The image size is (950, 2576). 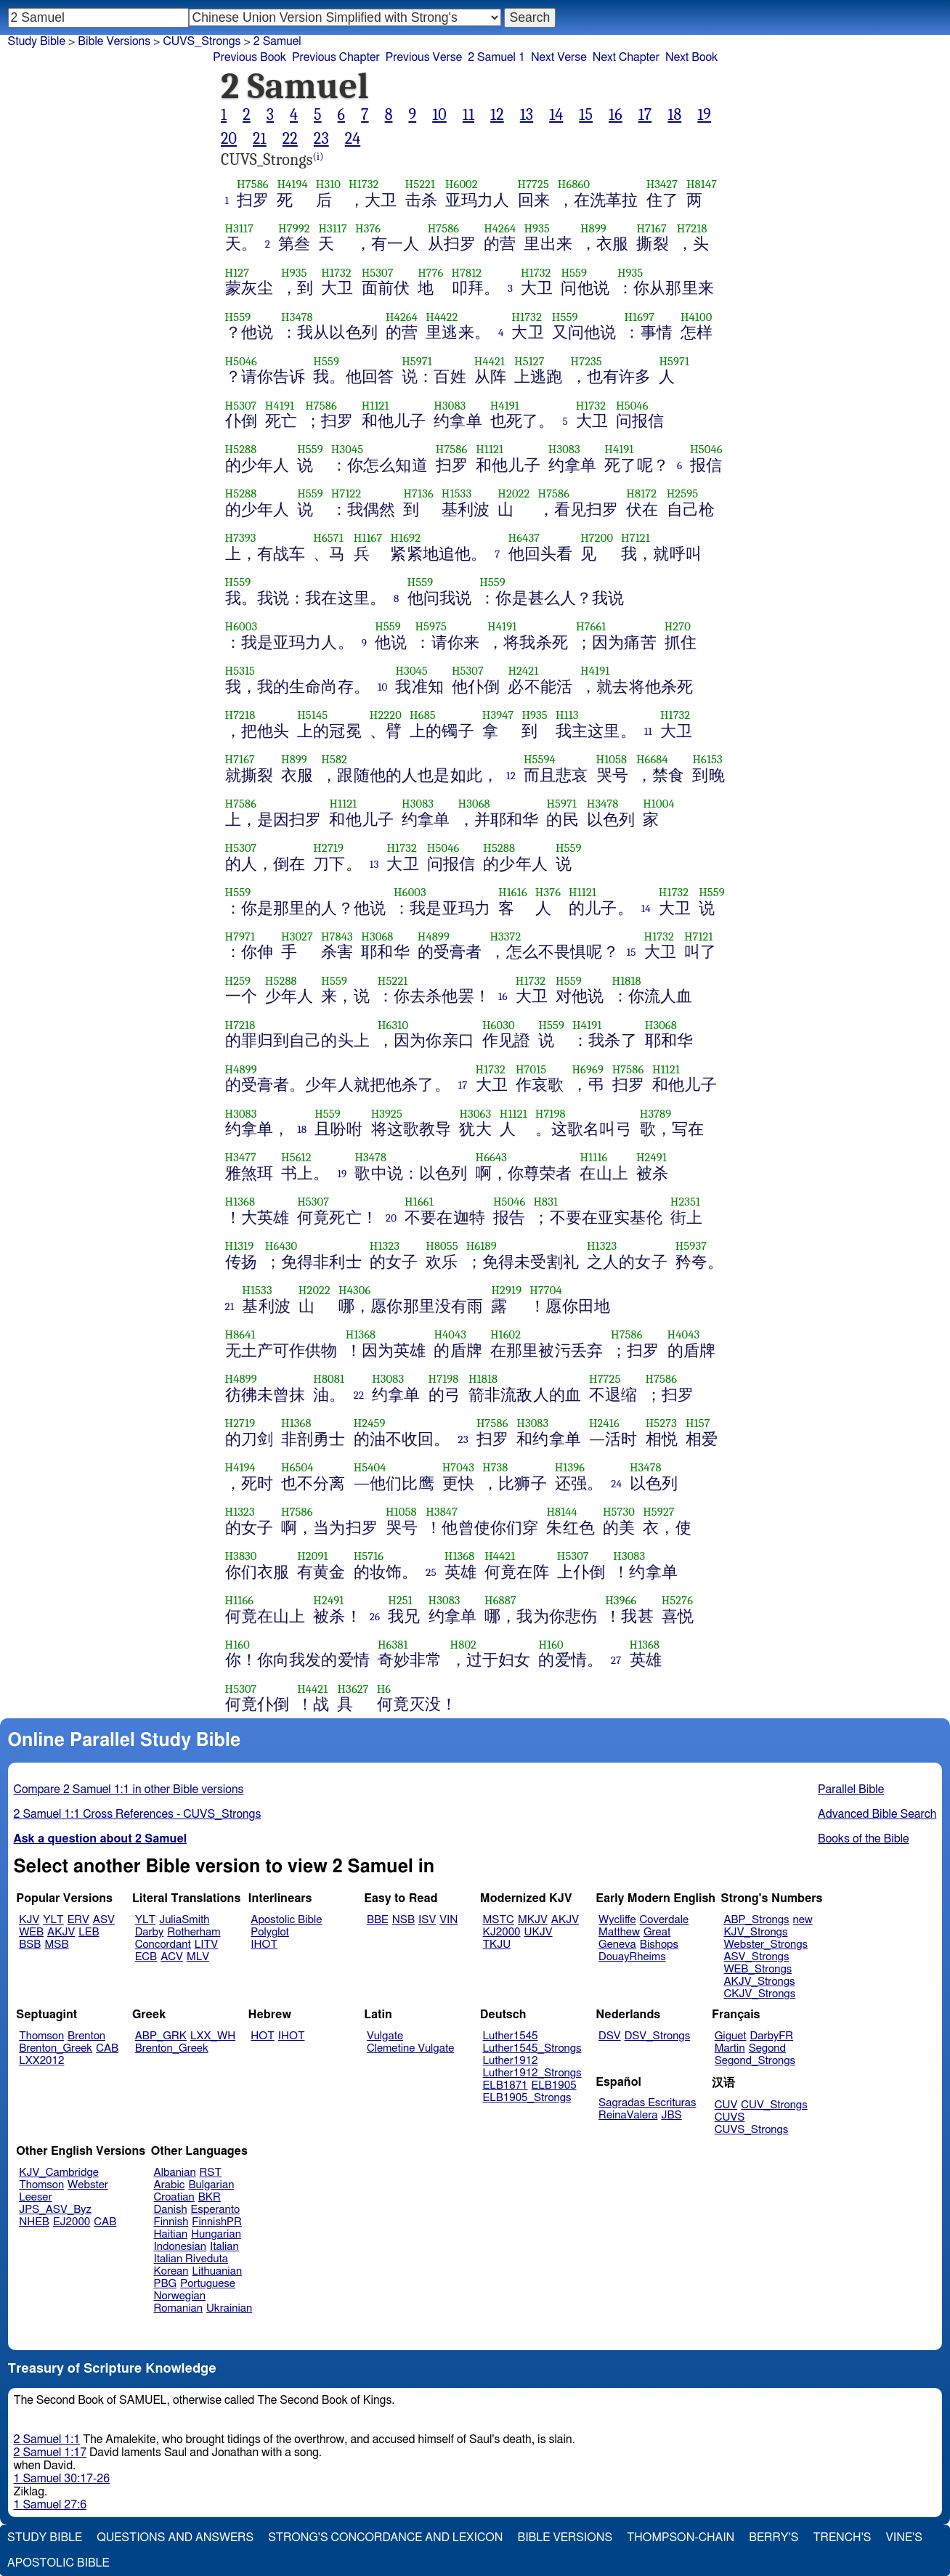 What do you see at coordinates (240, 538) in the screenshot?
I see `H7393` at bounding box center [240, 538].